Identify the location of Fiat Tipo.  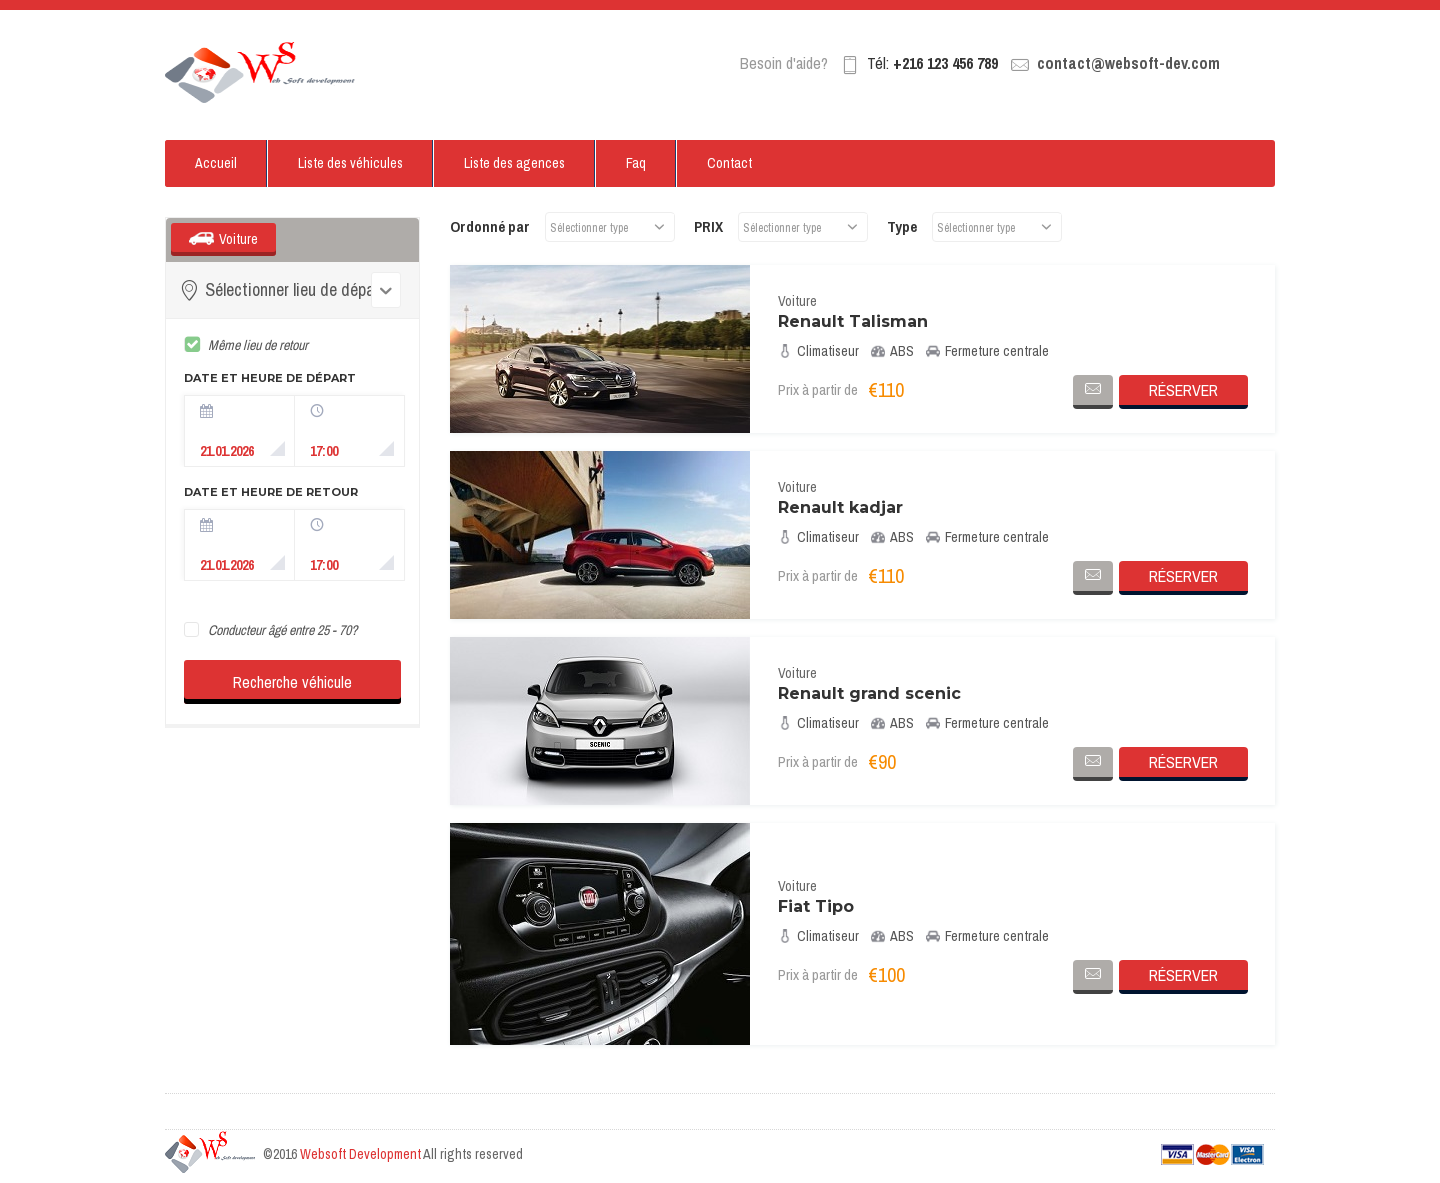
(816, 906).